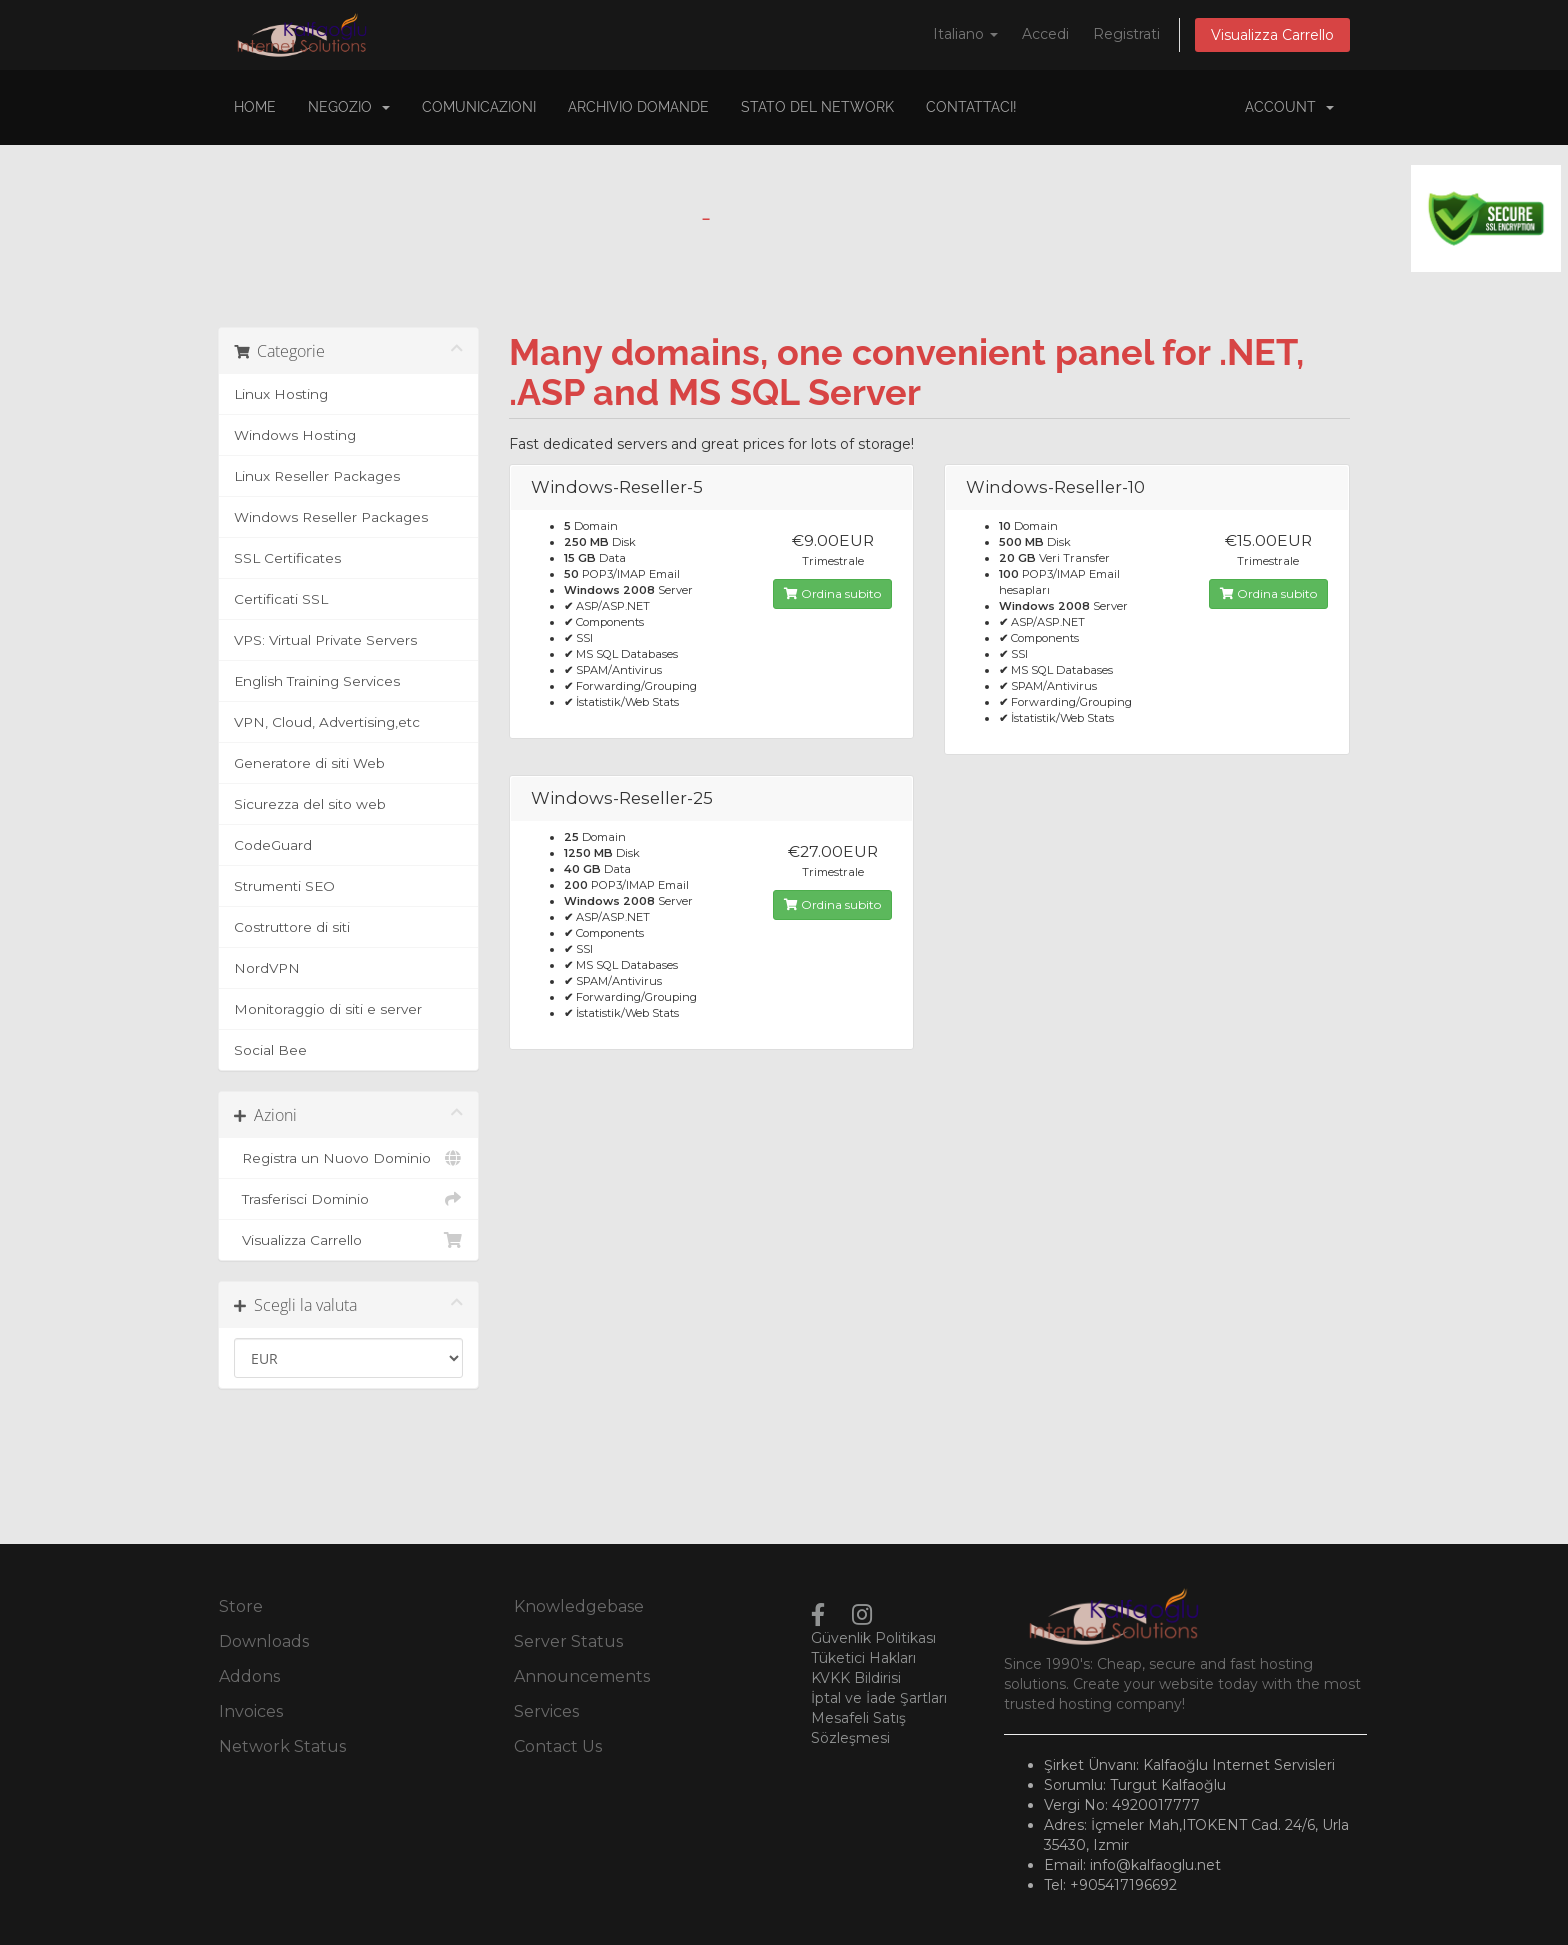 The height and width of the screenshot is (1945, 1568). Describe the element at coordinates (249, 1676) in the screenshot. I see `Addons` at that location.